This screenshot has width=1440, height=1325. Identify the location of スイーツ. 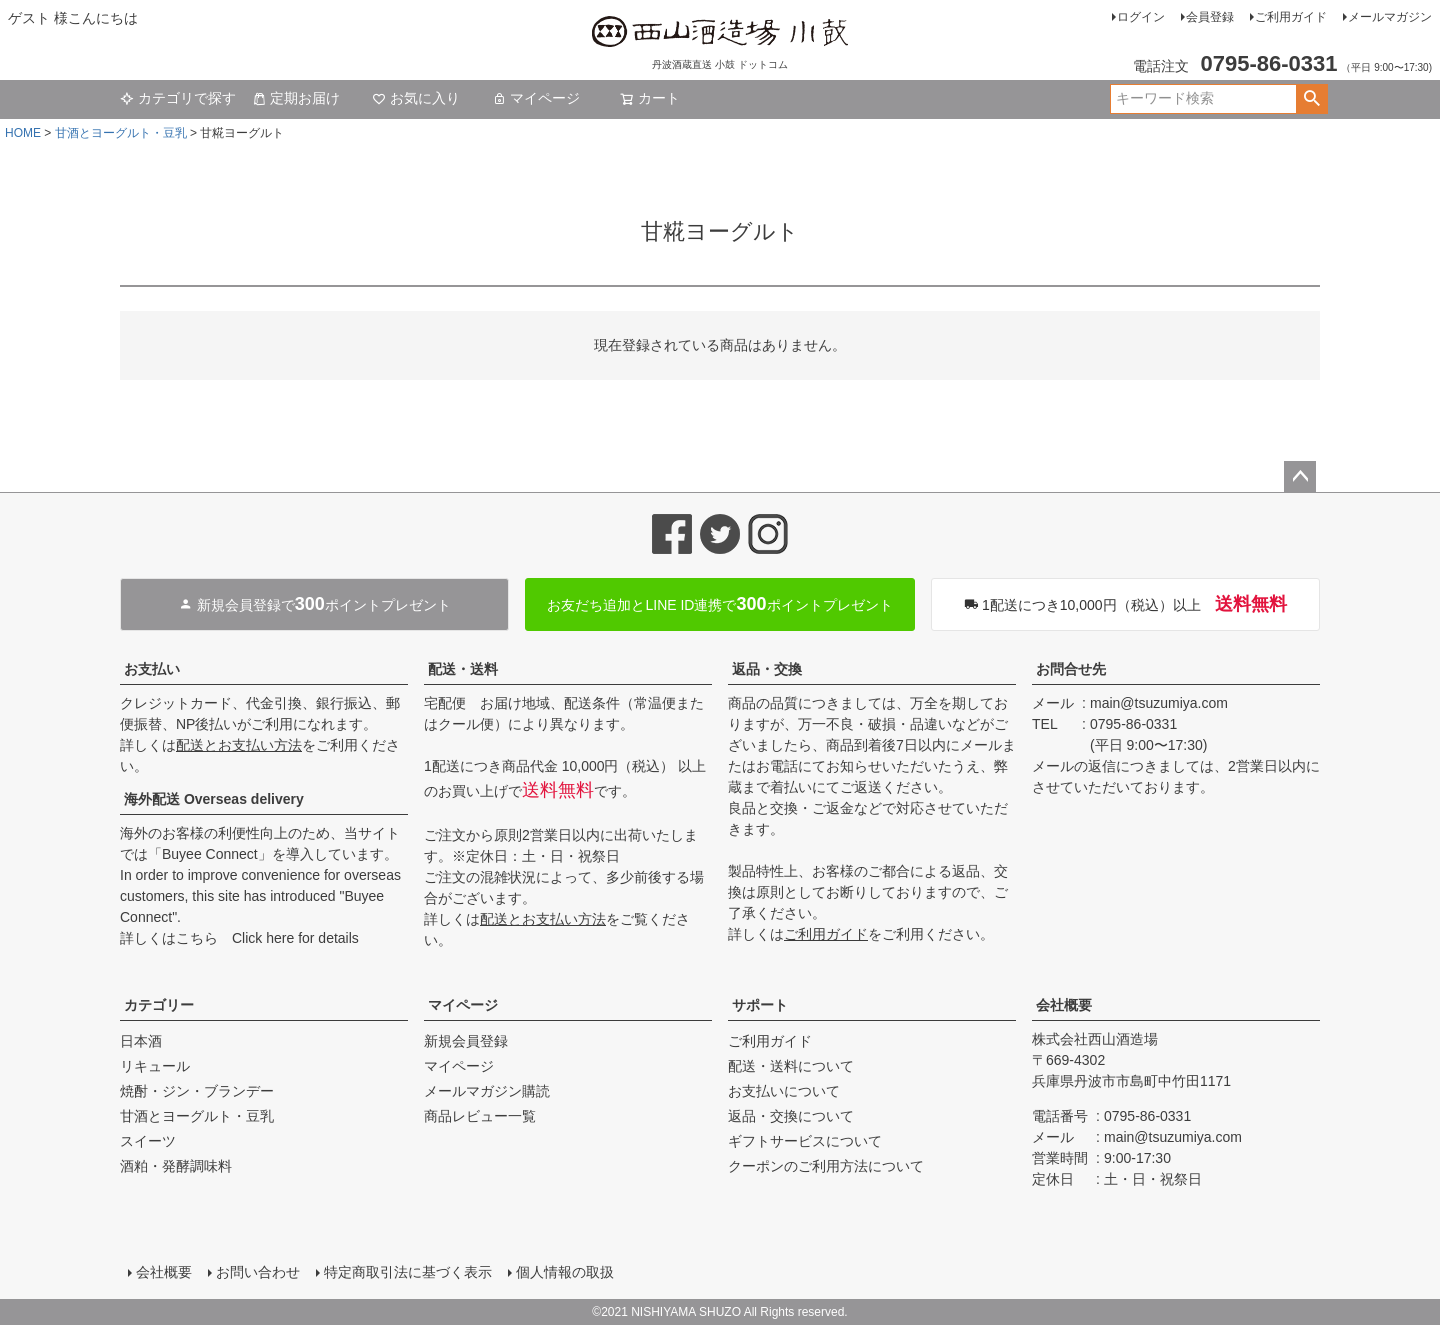
(148, 1141).